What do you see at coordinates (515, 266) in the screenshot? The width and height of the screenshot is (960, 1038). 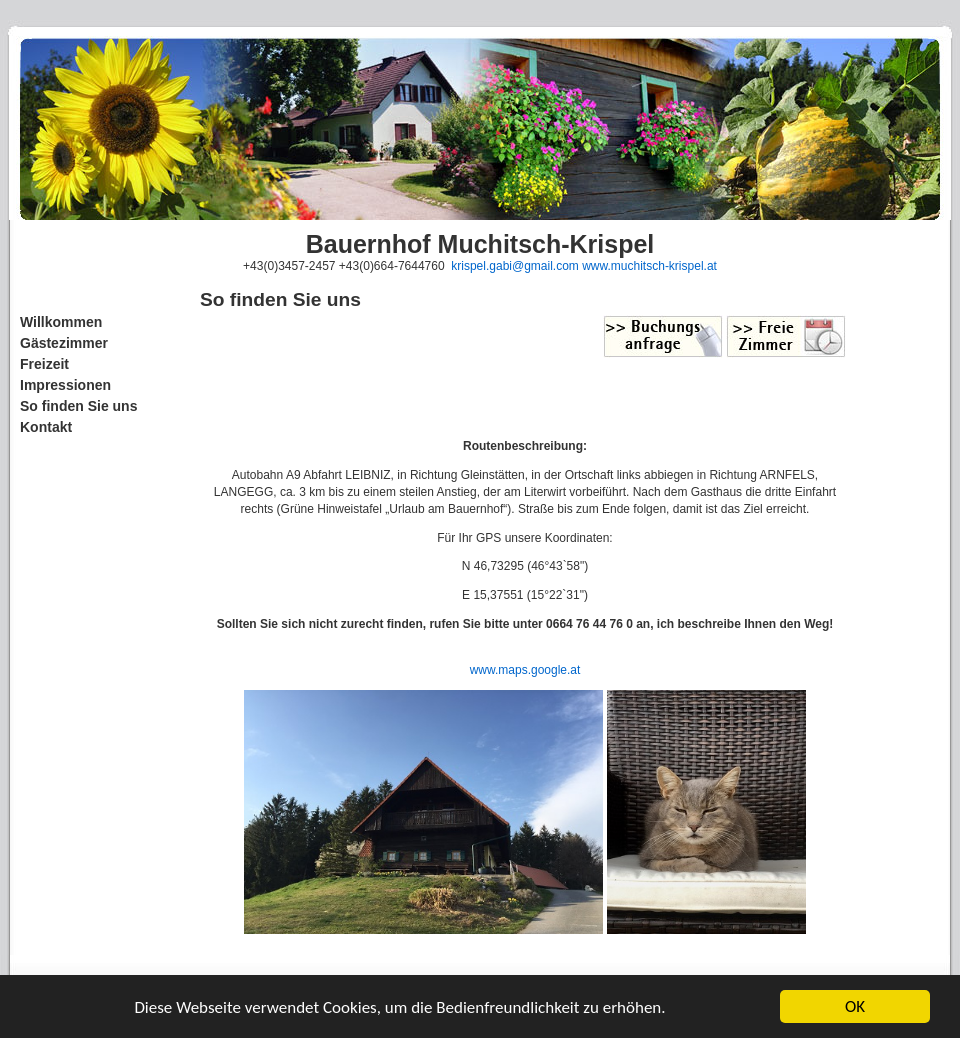 I see `krispel.gabi@gmail.com` at bounding box center [515, 266].